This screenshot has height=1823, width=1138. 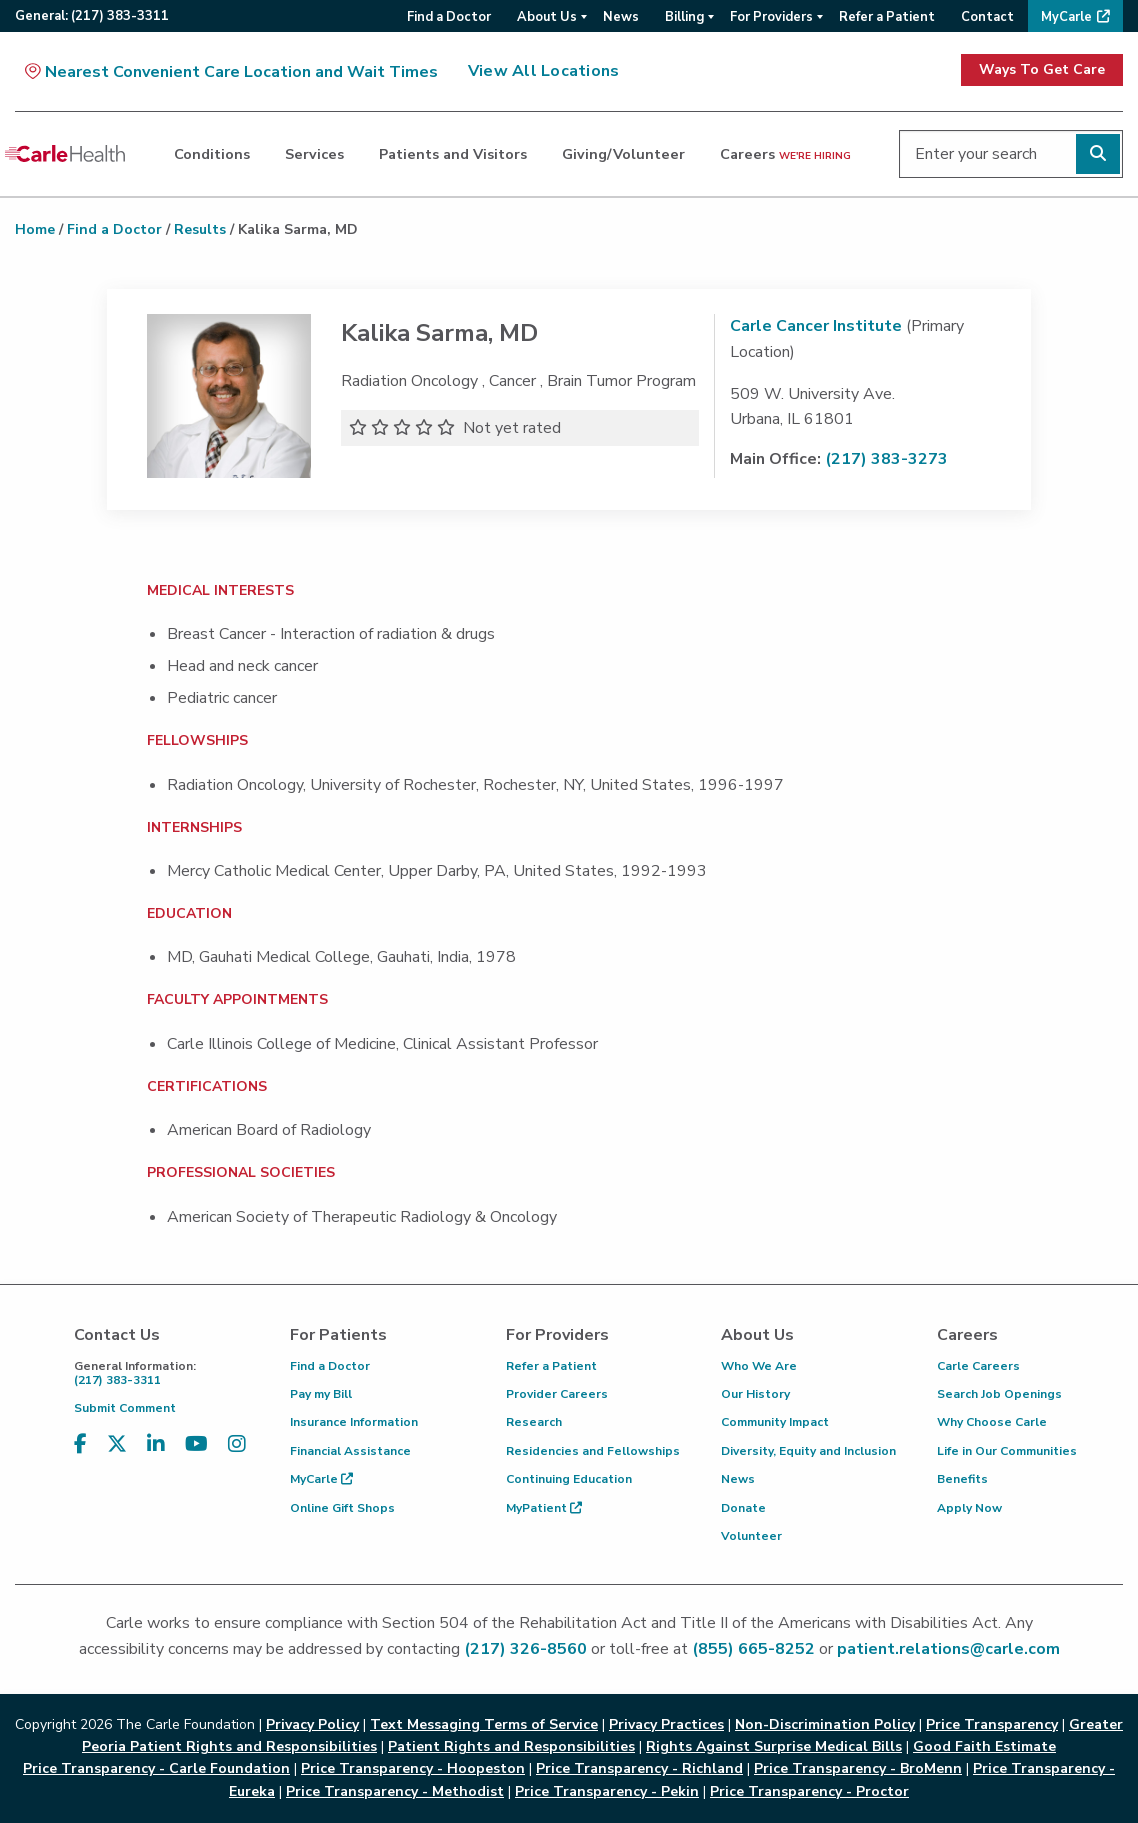 What do you see at coordinates (984, 1746) in the screenshot?
I see `Good Faith Estimate` at bounding box center [984, 1746].